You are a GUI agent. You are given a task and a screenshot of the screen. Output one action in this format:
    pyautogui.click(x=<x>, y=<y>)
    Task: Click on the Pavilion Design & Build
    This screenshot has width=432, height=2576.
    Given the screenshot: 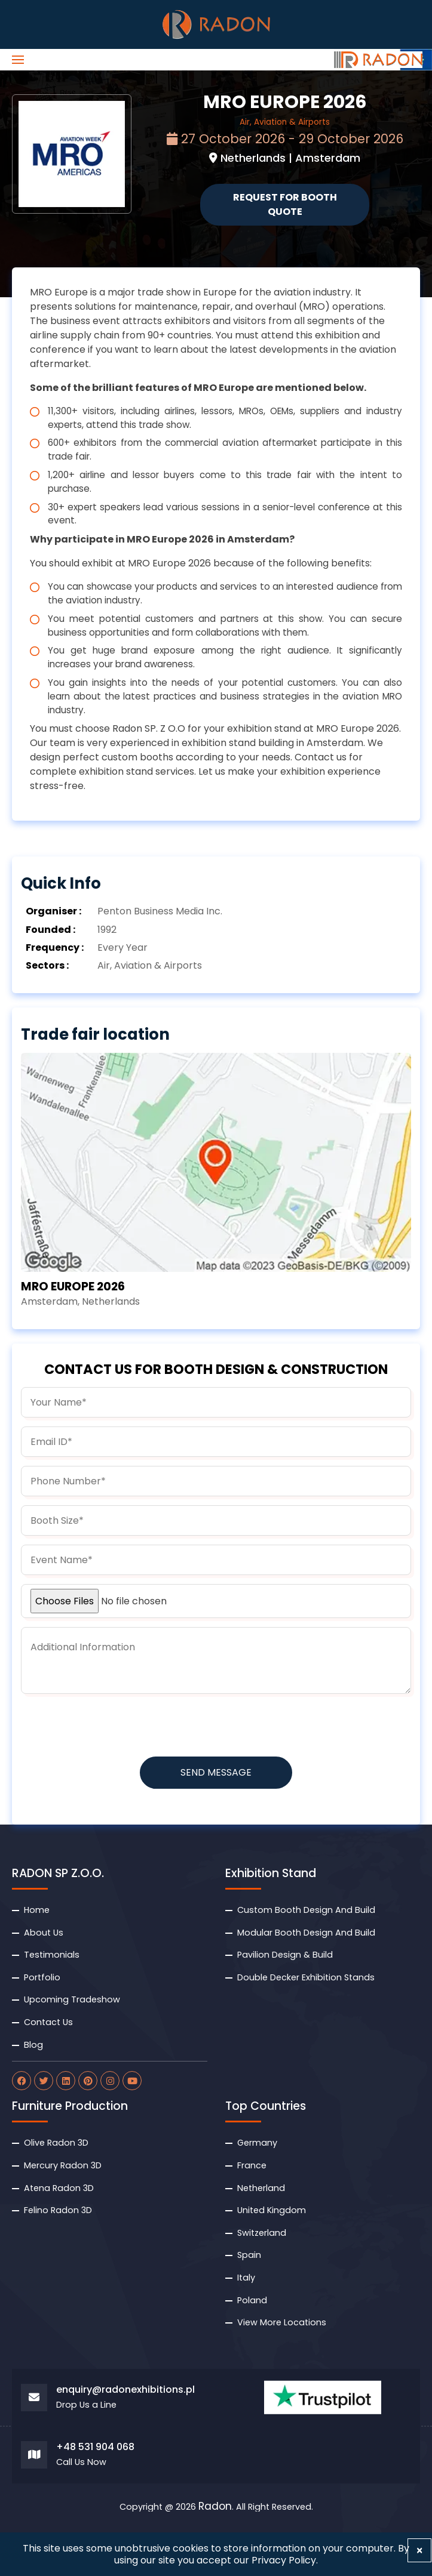 What is the action you would take?
    pyautogui.click(x=285, y=1955)
    